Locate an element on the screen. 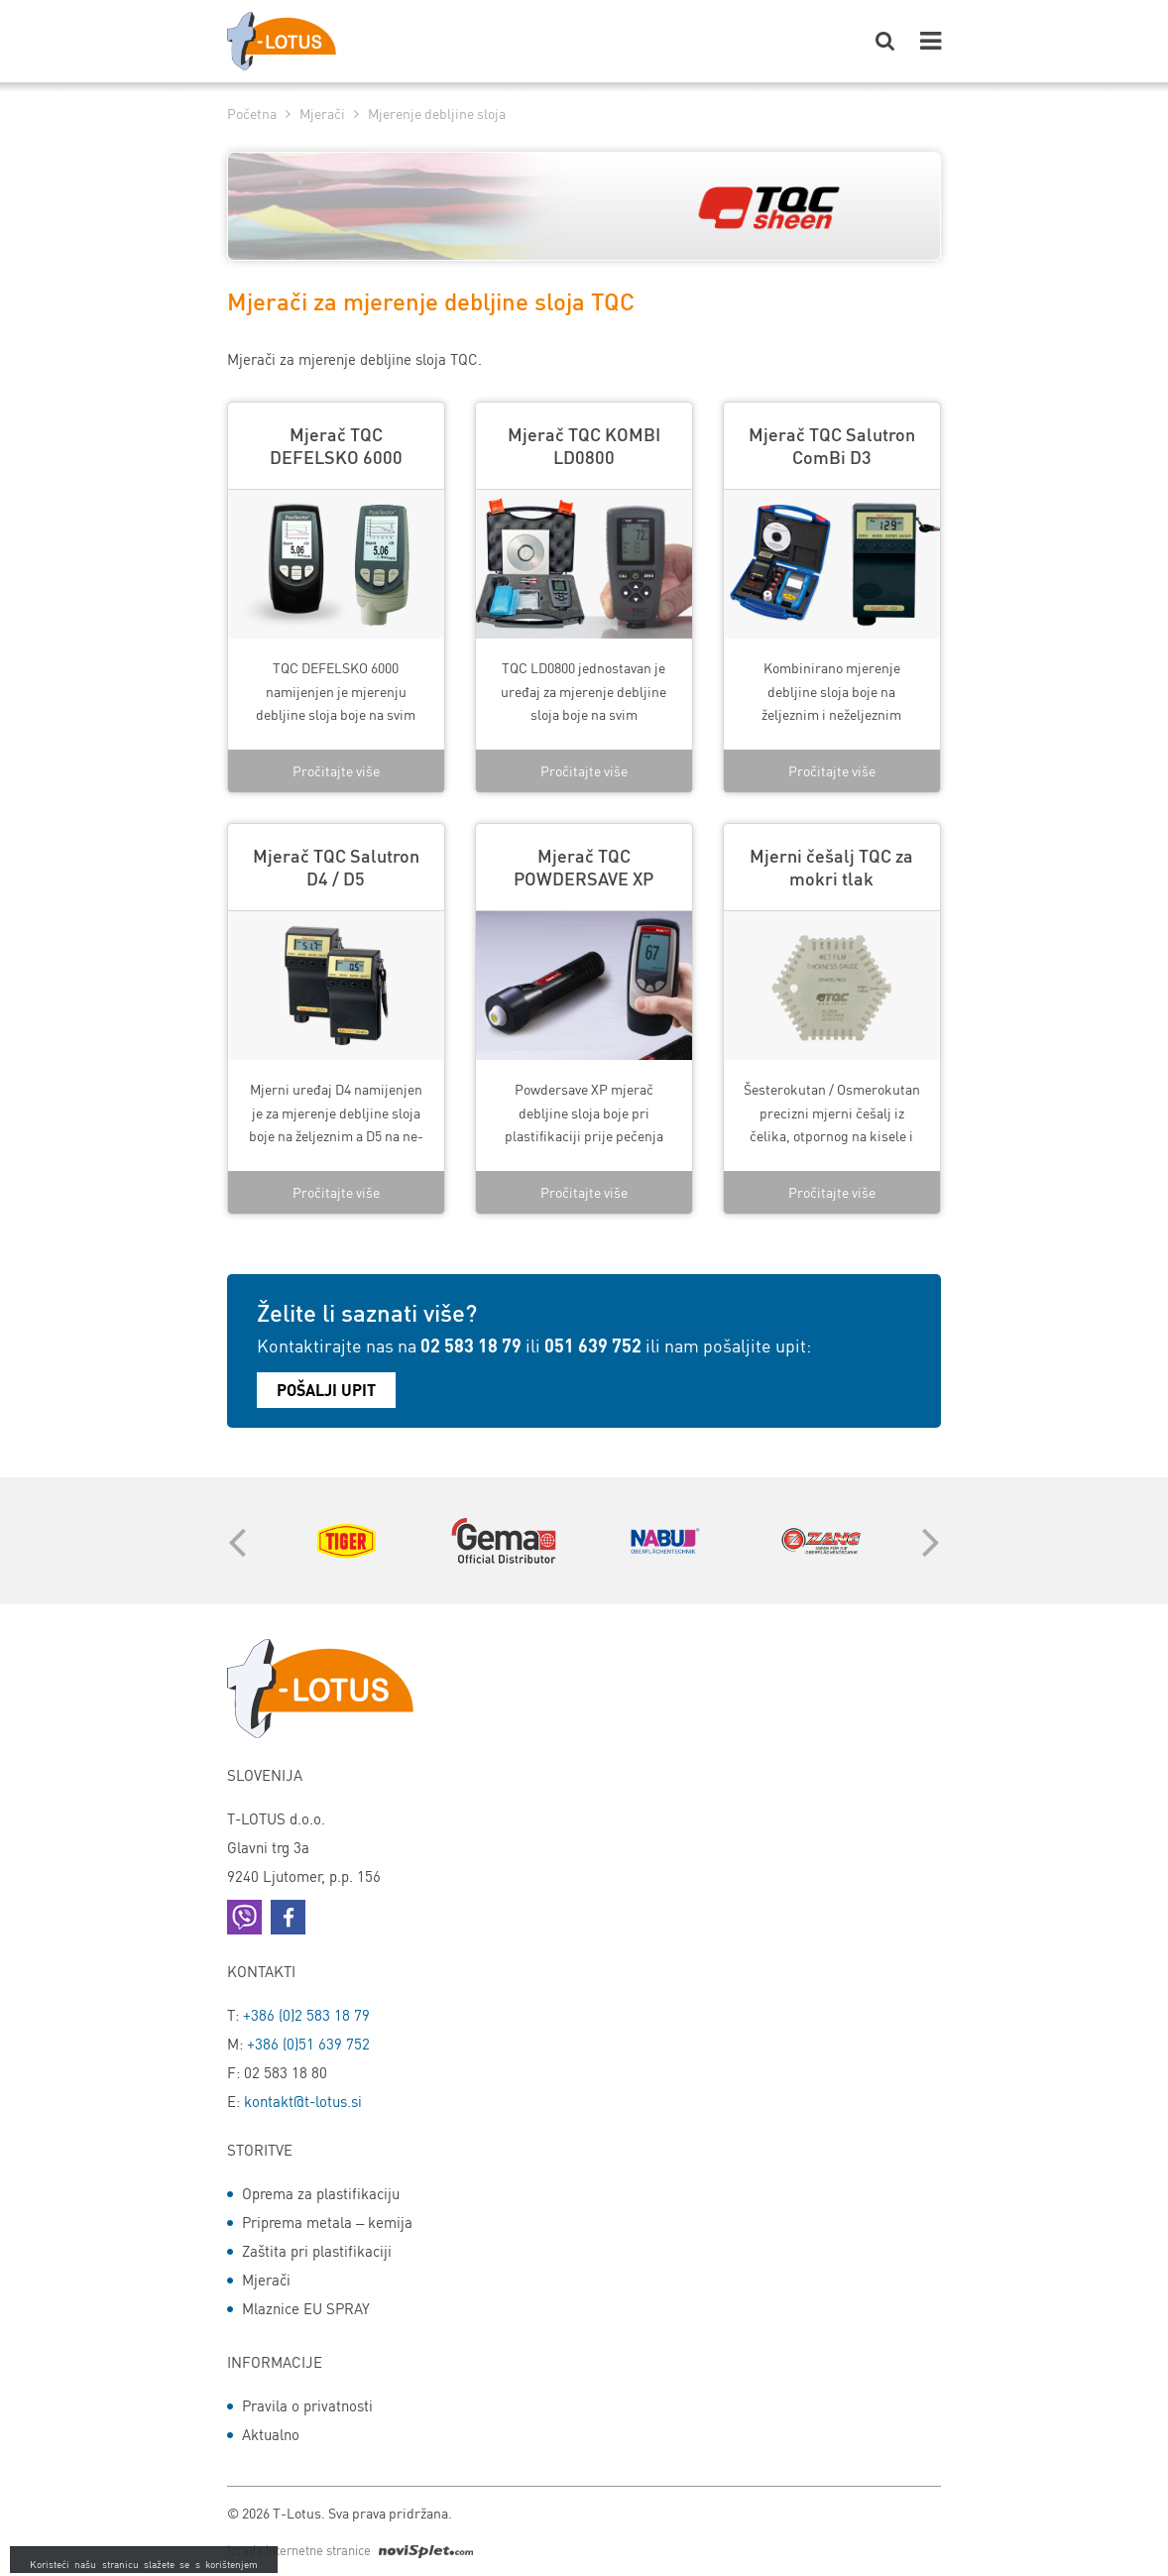 This screenshot has width=1168, height=2576. Pročitajte više is located at coordinates (336, 770).